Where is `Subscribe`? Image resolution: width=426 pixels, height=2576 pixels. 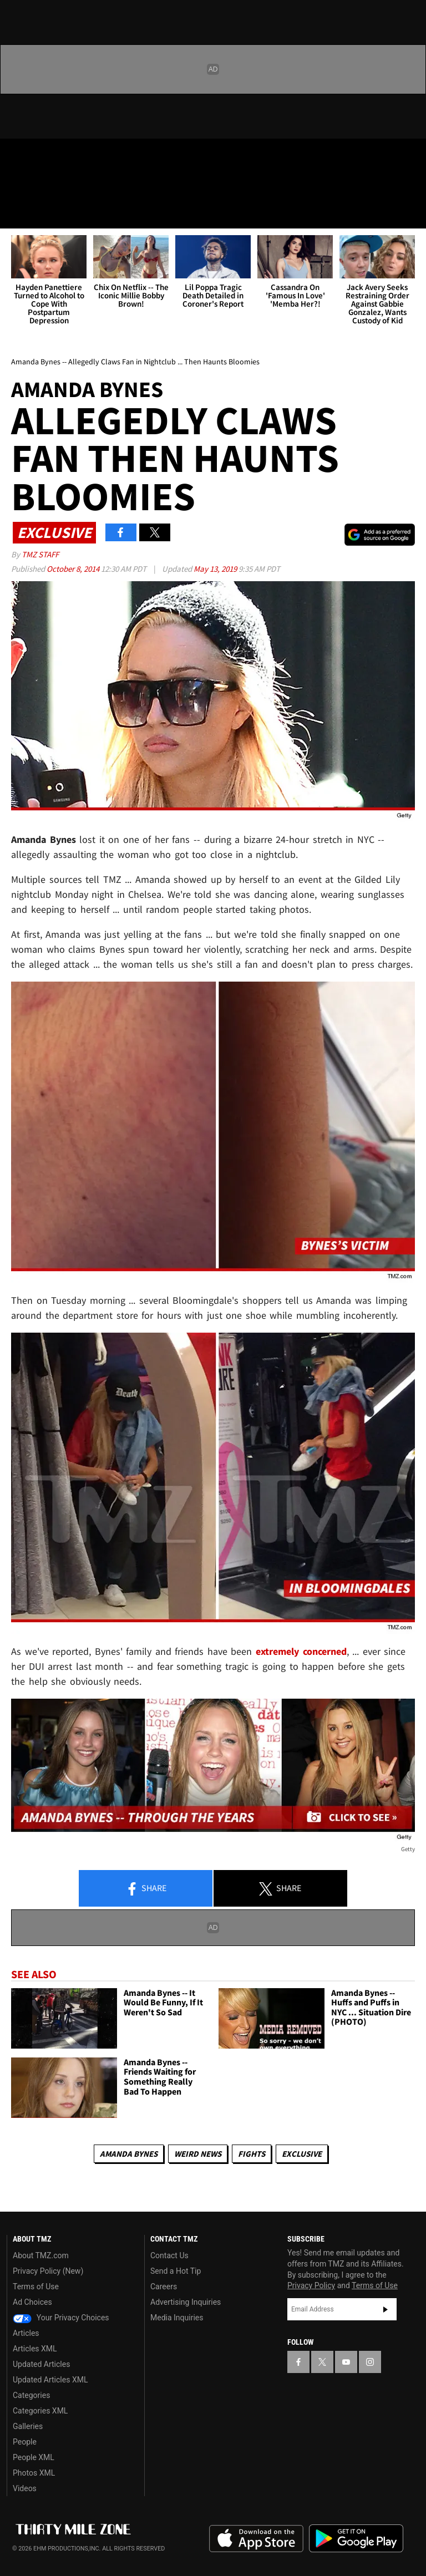 Subscribe is located at coordinates (385, 2309).